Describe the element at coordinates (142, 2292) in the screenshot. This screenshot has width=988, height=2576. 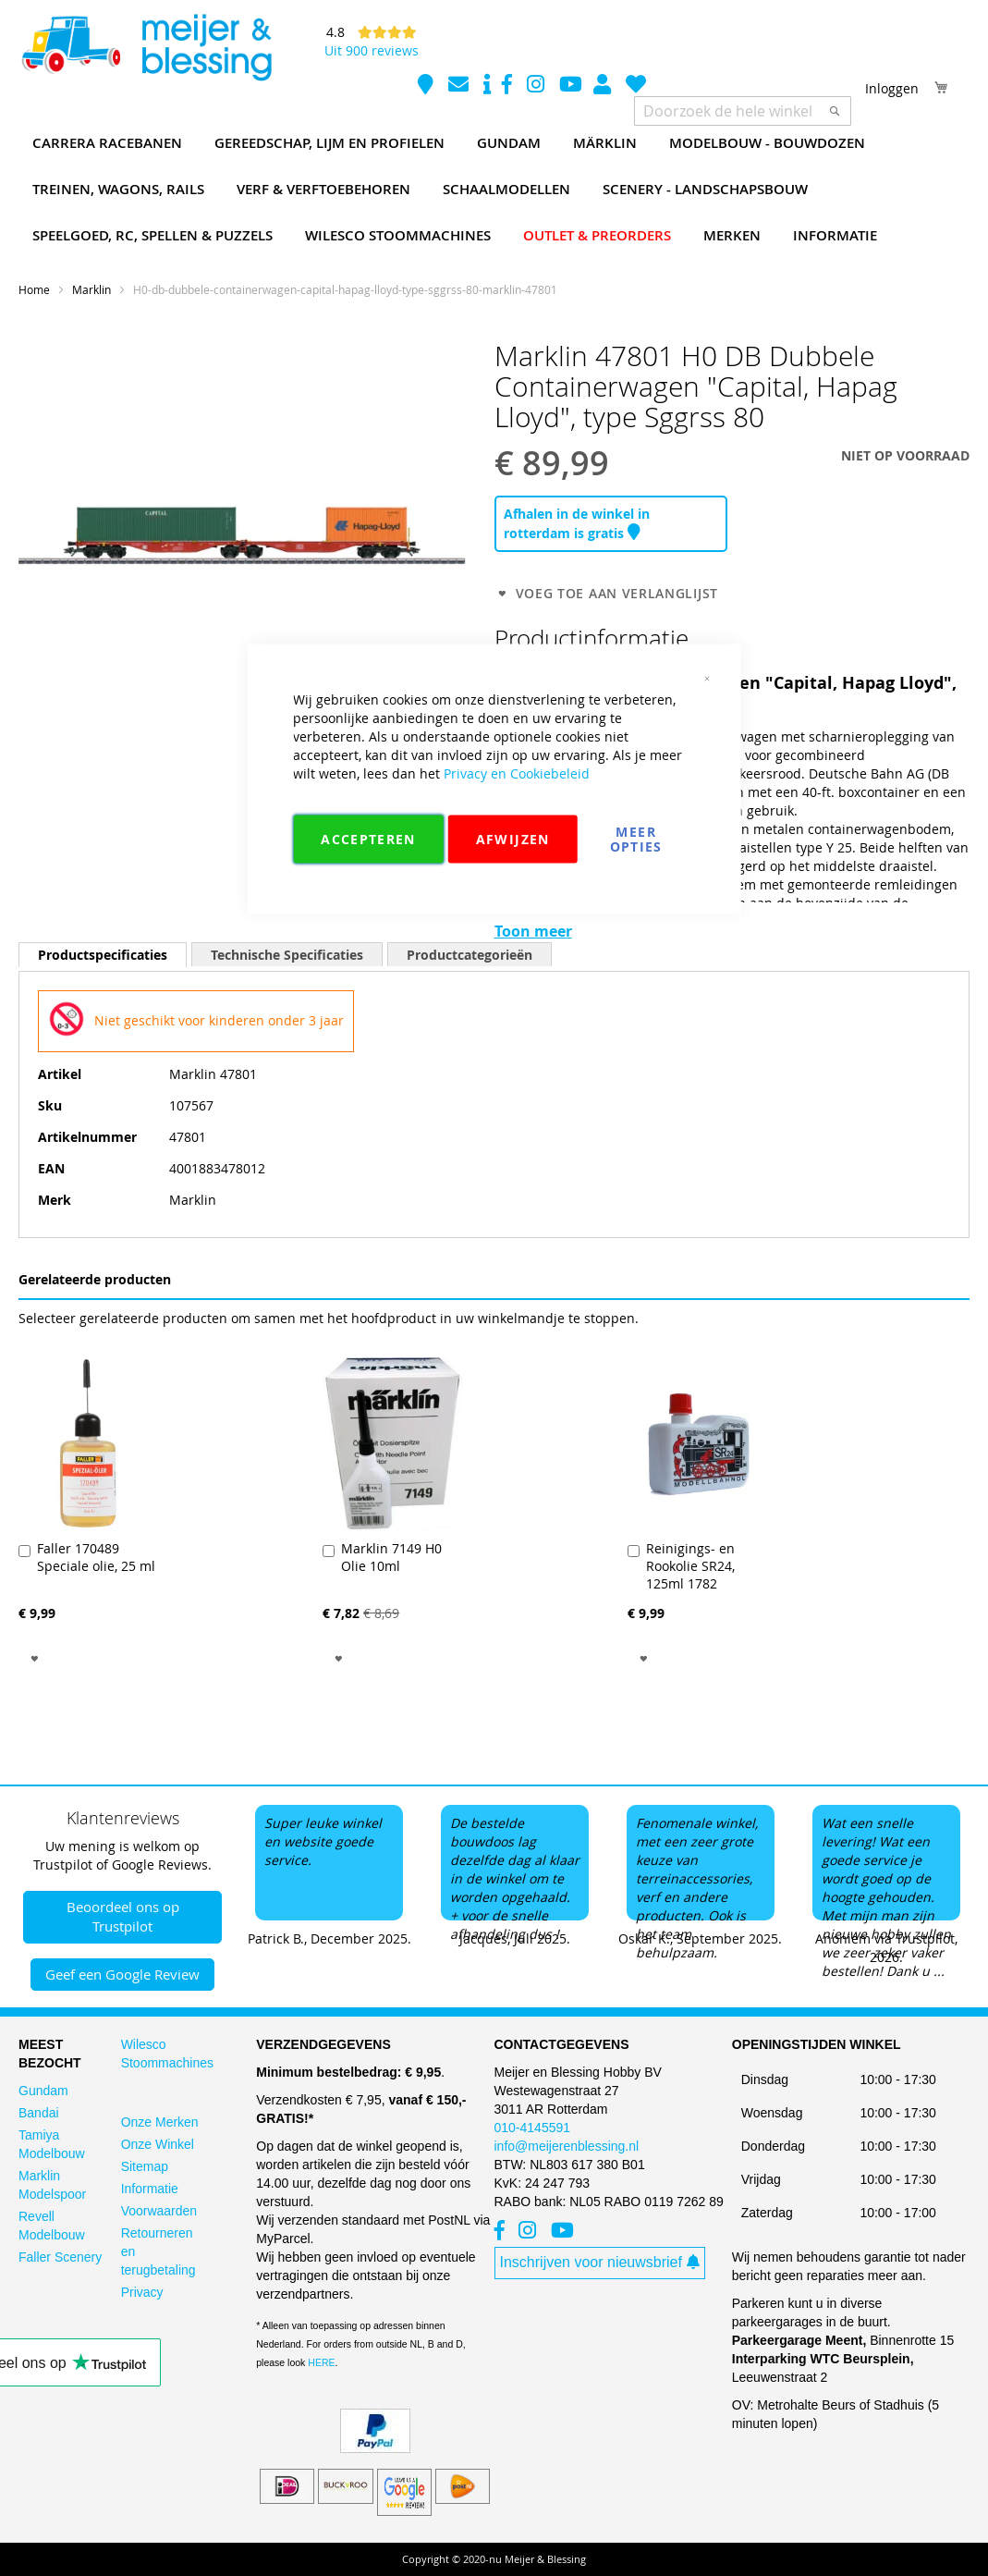
I see `Privacy` at that location.